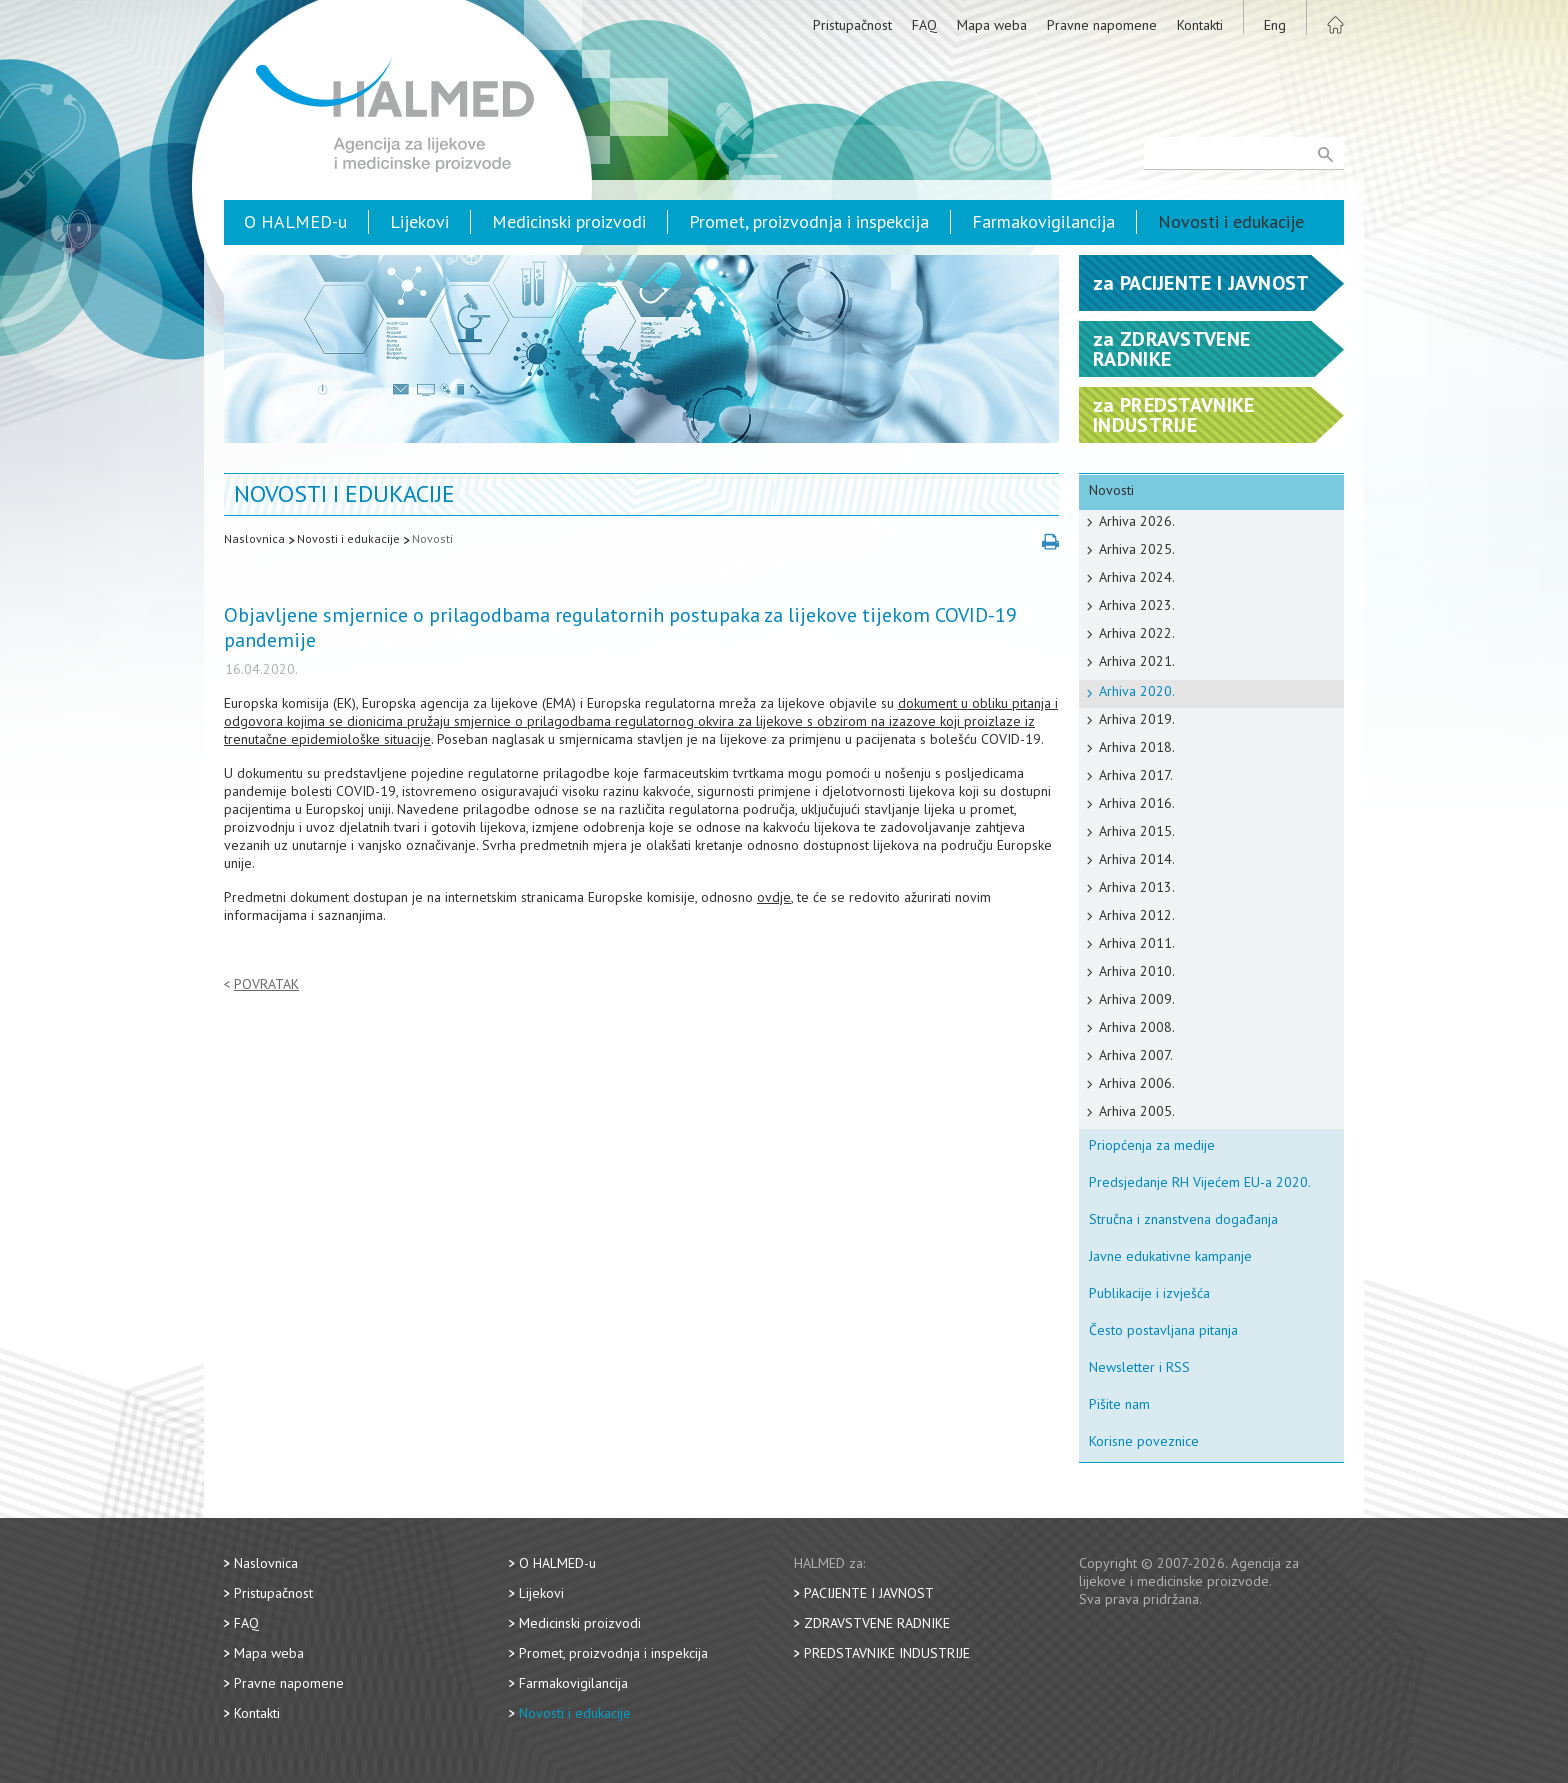 The width and height of the screenshot is (1568, 1783). Describe the element at coordinates (1137, 943) in the screenshot. I see `Arhiva 2011.` at that location.